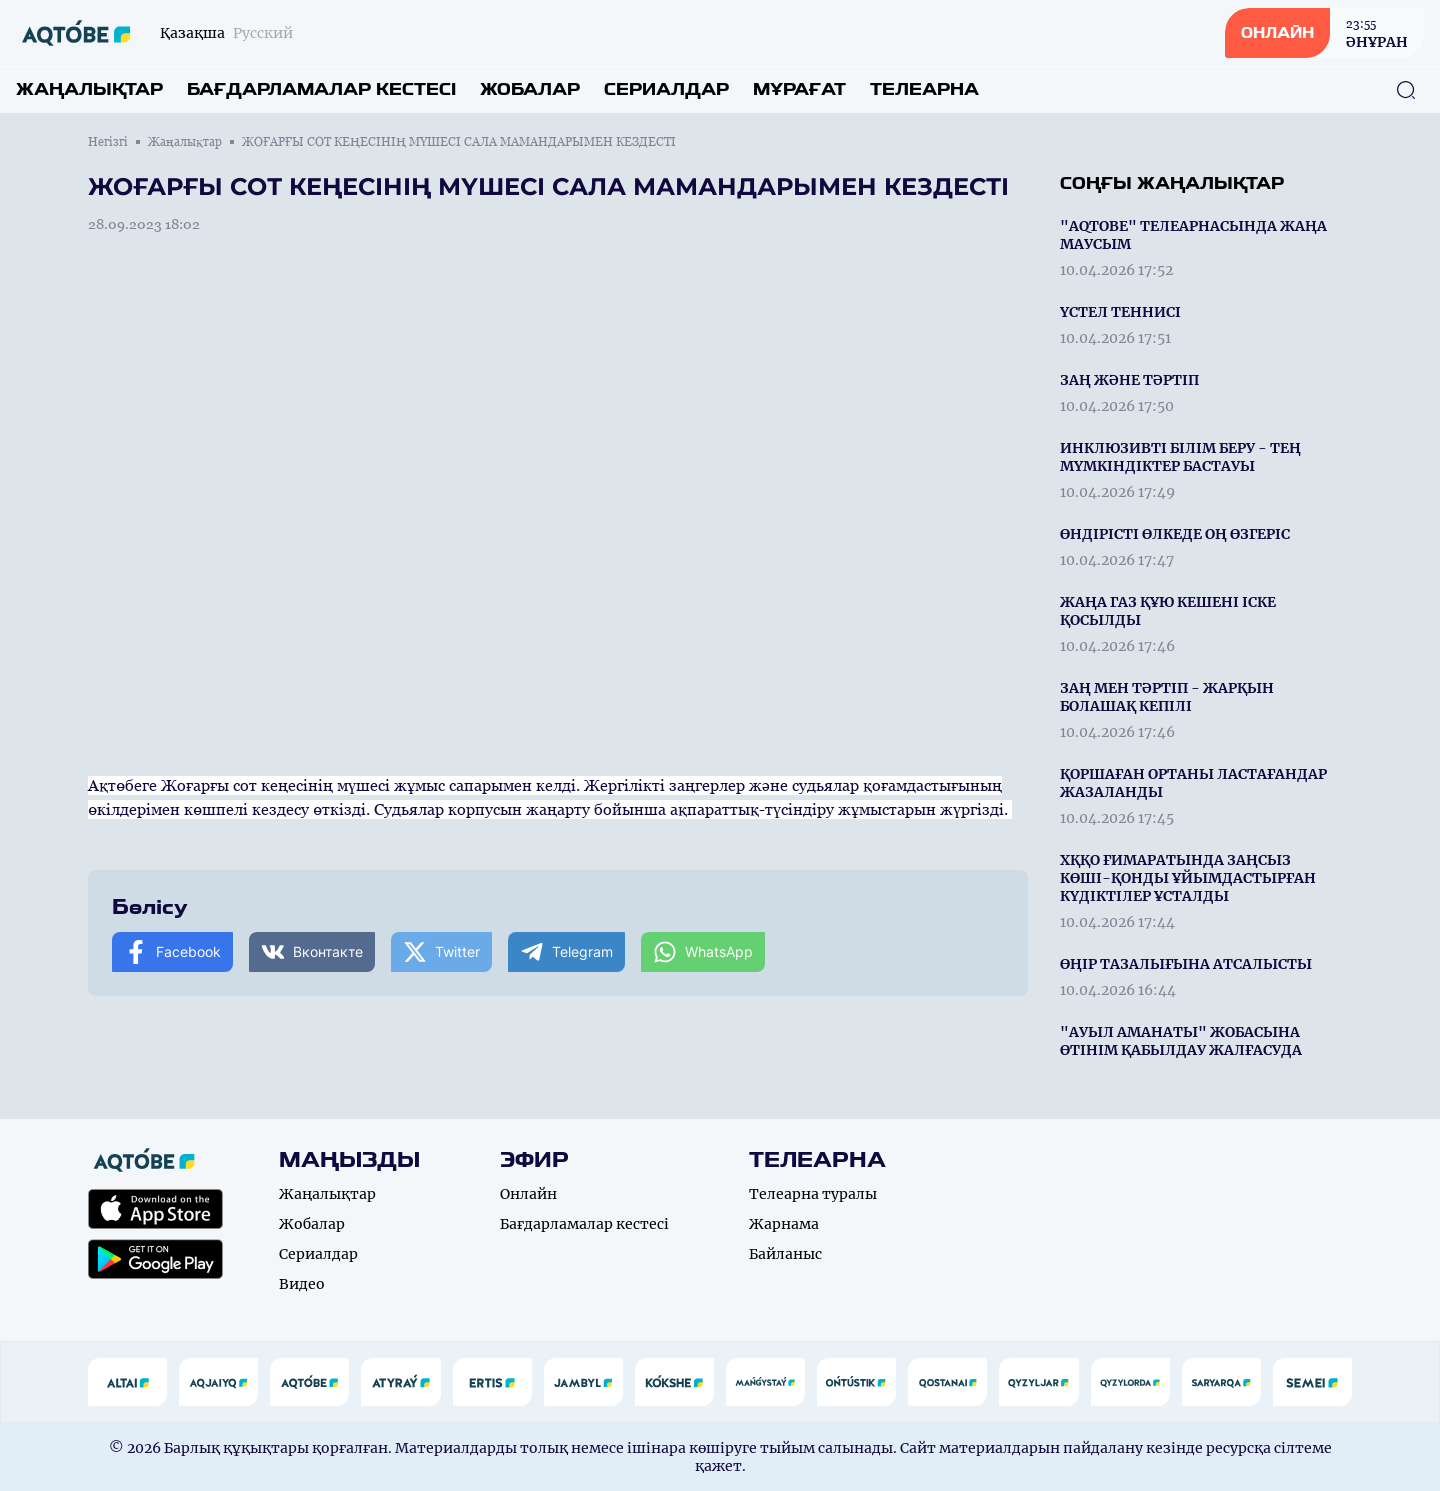 The width and height of the screenshot is (1440, 1491). Describe the element at coordinates (321, 89) in the screenshot. I see `Бағдарламалар кестесі` at that location.